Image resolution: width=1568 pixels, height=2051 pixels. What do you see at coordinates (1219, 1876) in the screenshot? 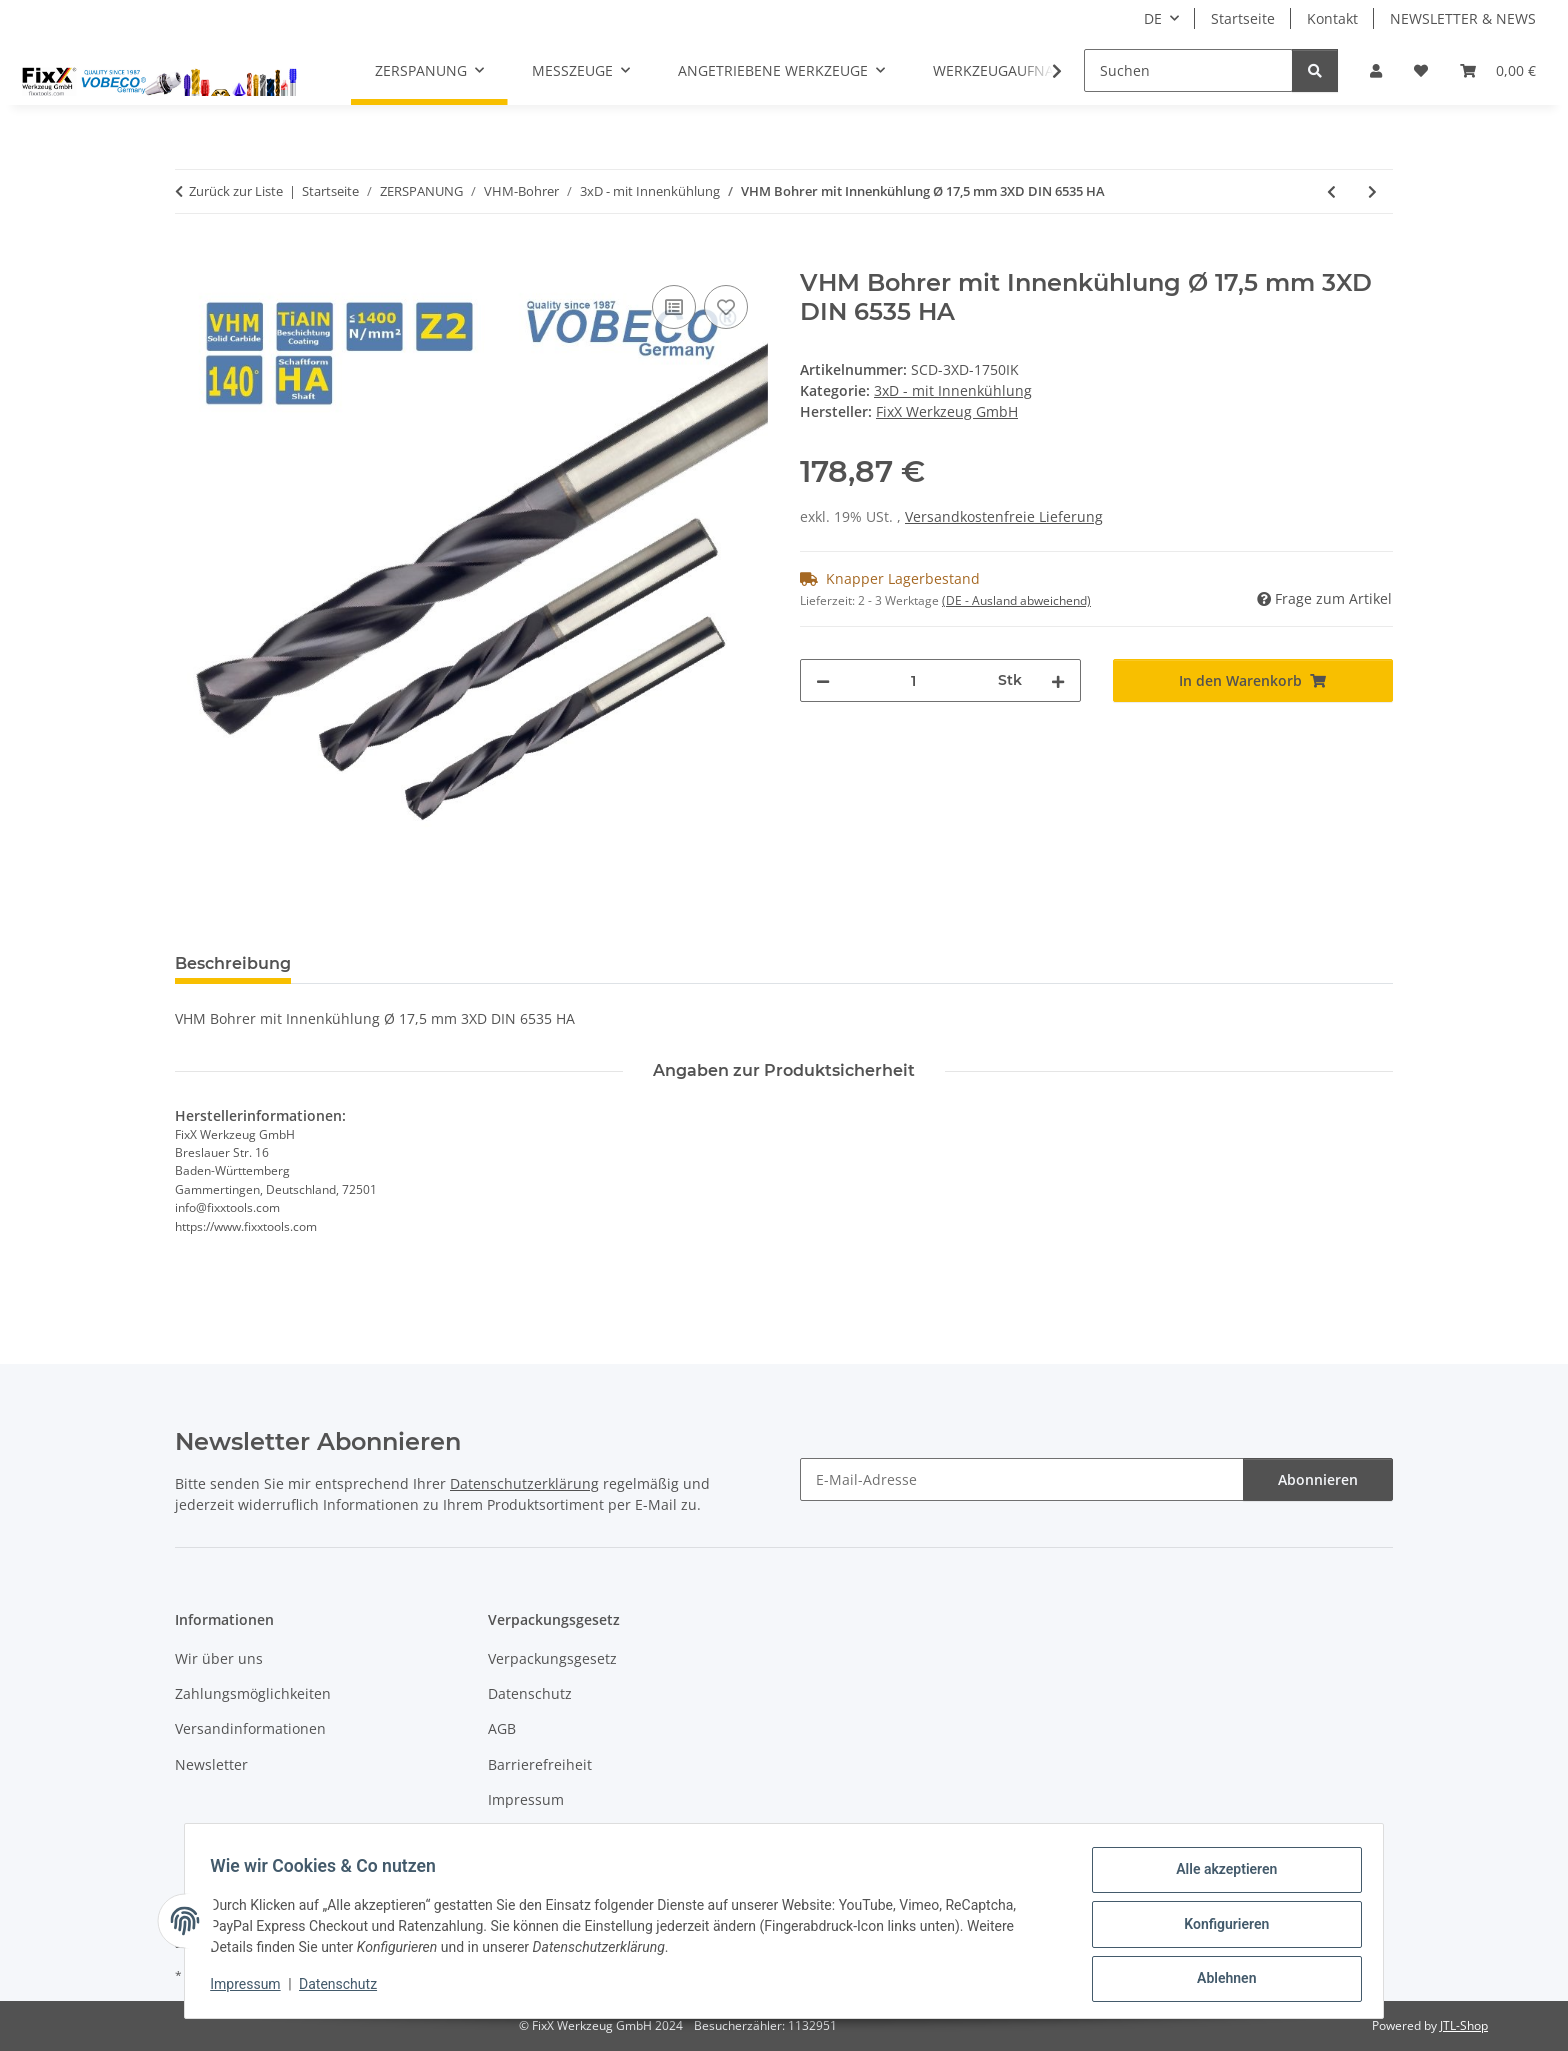
I see `Alle akzeptieren` at bounding box center [1219, 1876].